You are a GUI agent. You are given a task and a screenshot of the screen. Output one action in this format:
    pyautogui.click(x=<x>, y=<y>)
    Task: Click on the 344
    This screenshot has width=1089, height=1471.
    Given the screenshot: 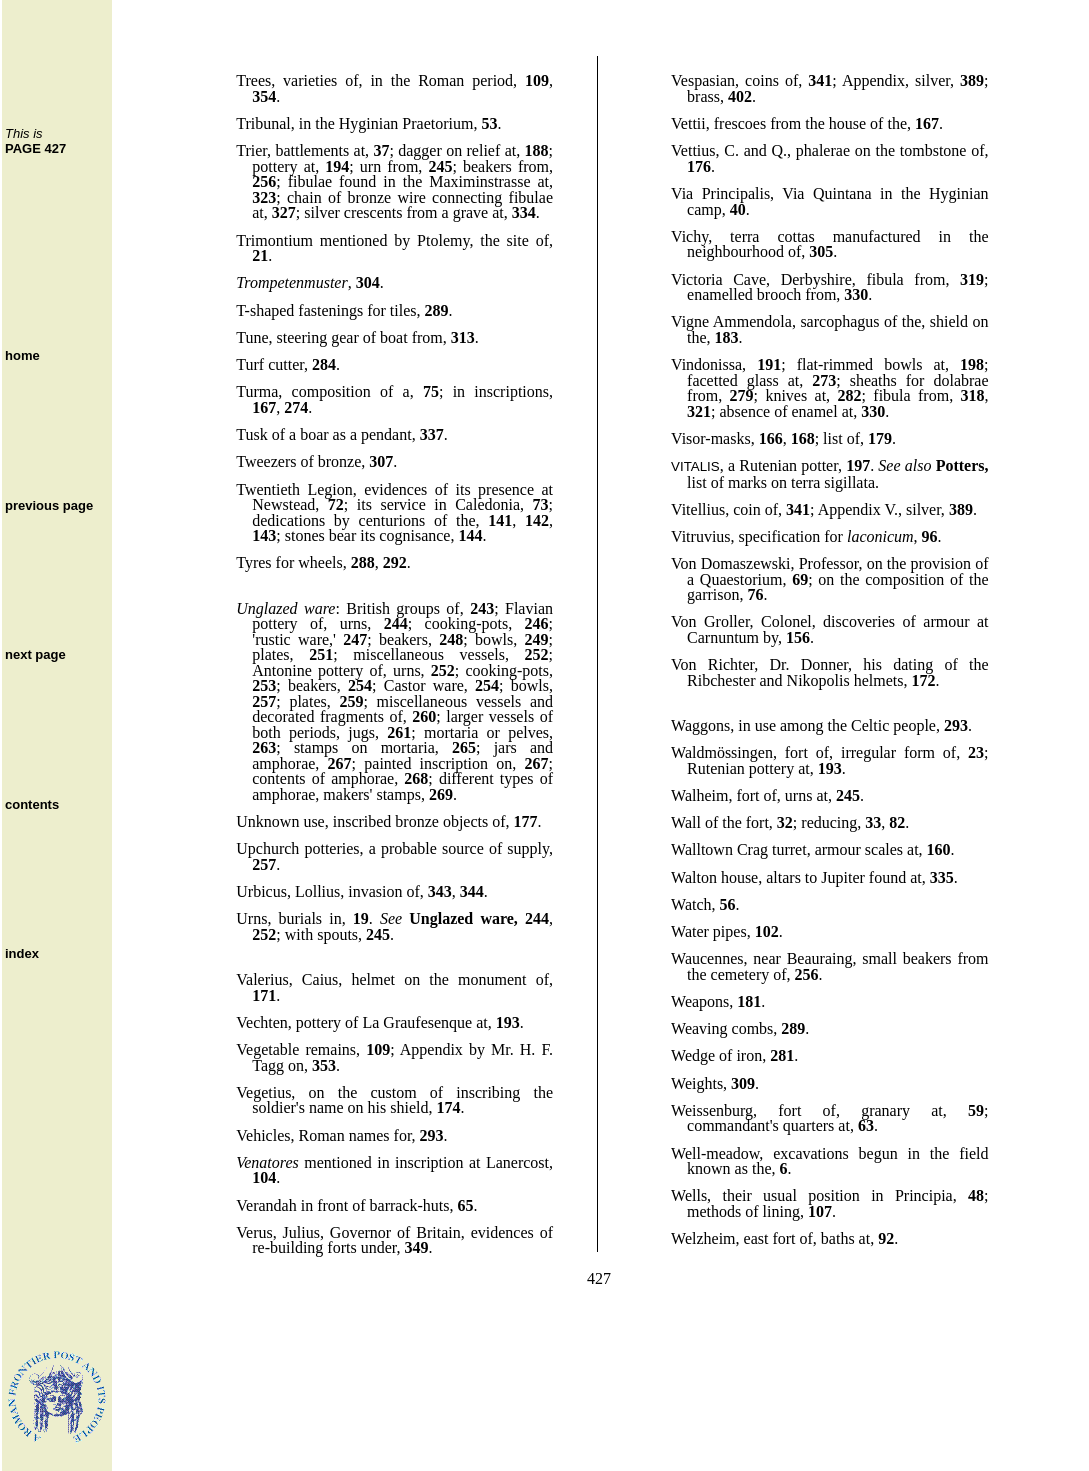 What is the action you would take?
    pyautogui.click(x=472, y=891)
    